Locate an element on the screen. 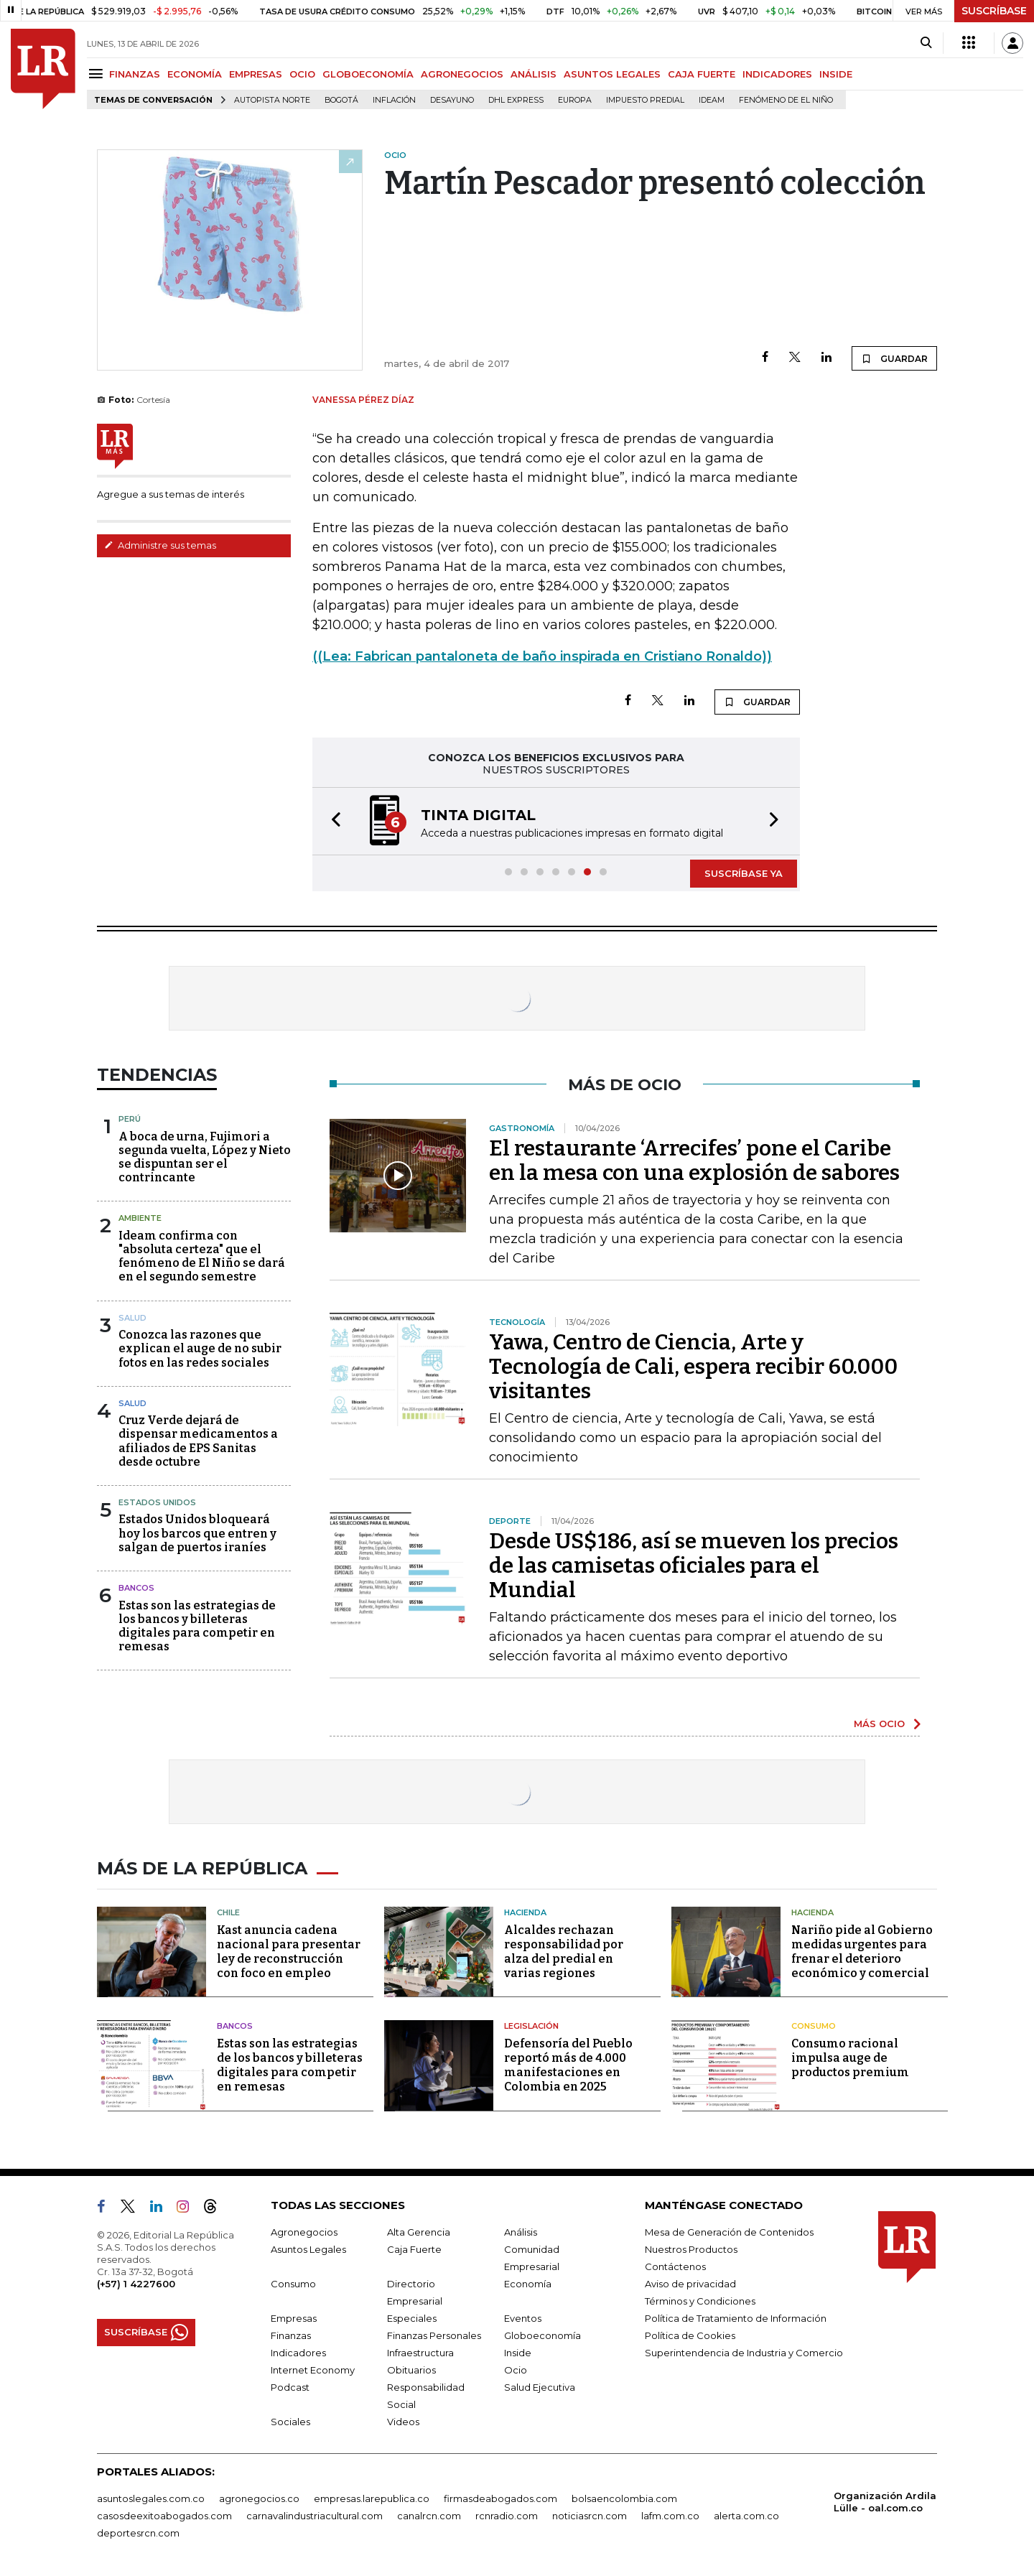 The image size is (1034, 2576). Términos y Condiciones is located at coordinates (700, 2301).